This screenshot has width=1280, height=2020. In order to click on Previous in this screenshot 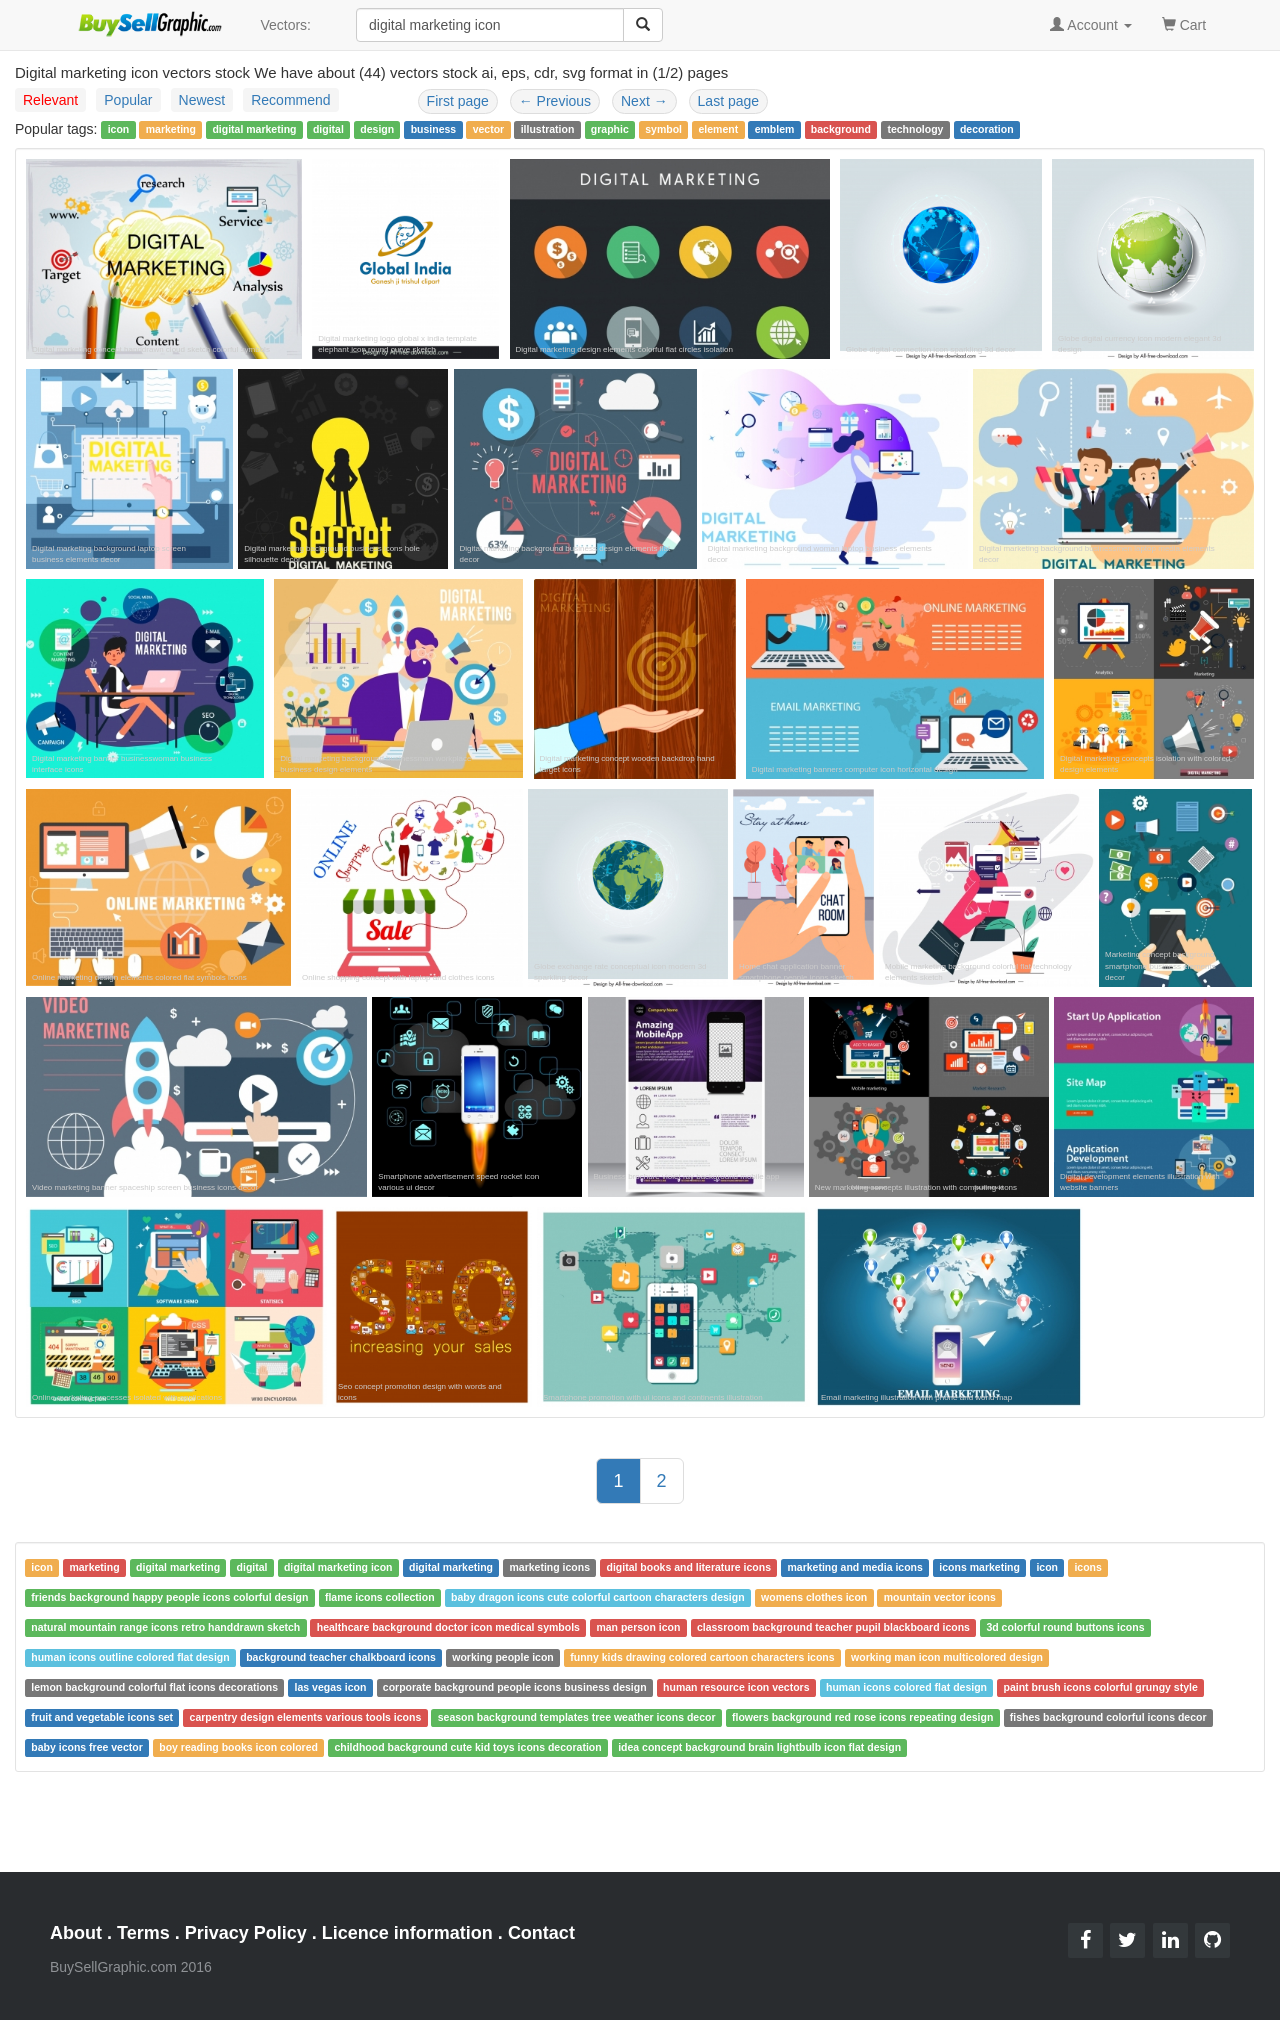, I will do `click(555, 101)`.